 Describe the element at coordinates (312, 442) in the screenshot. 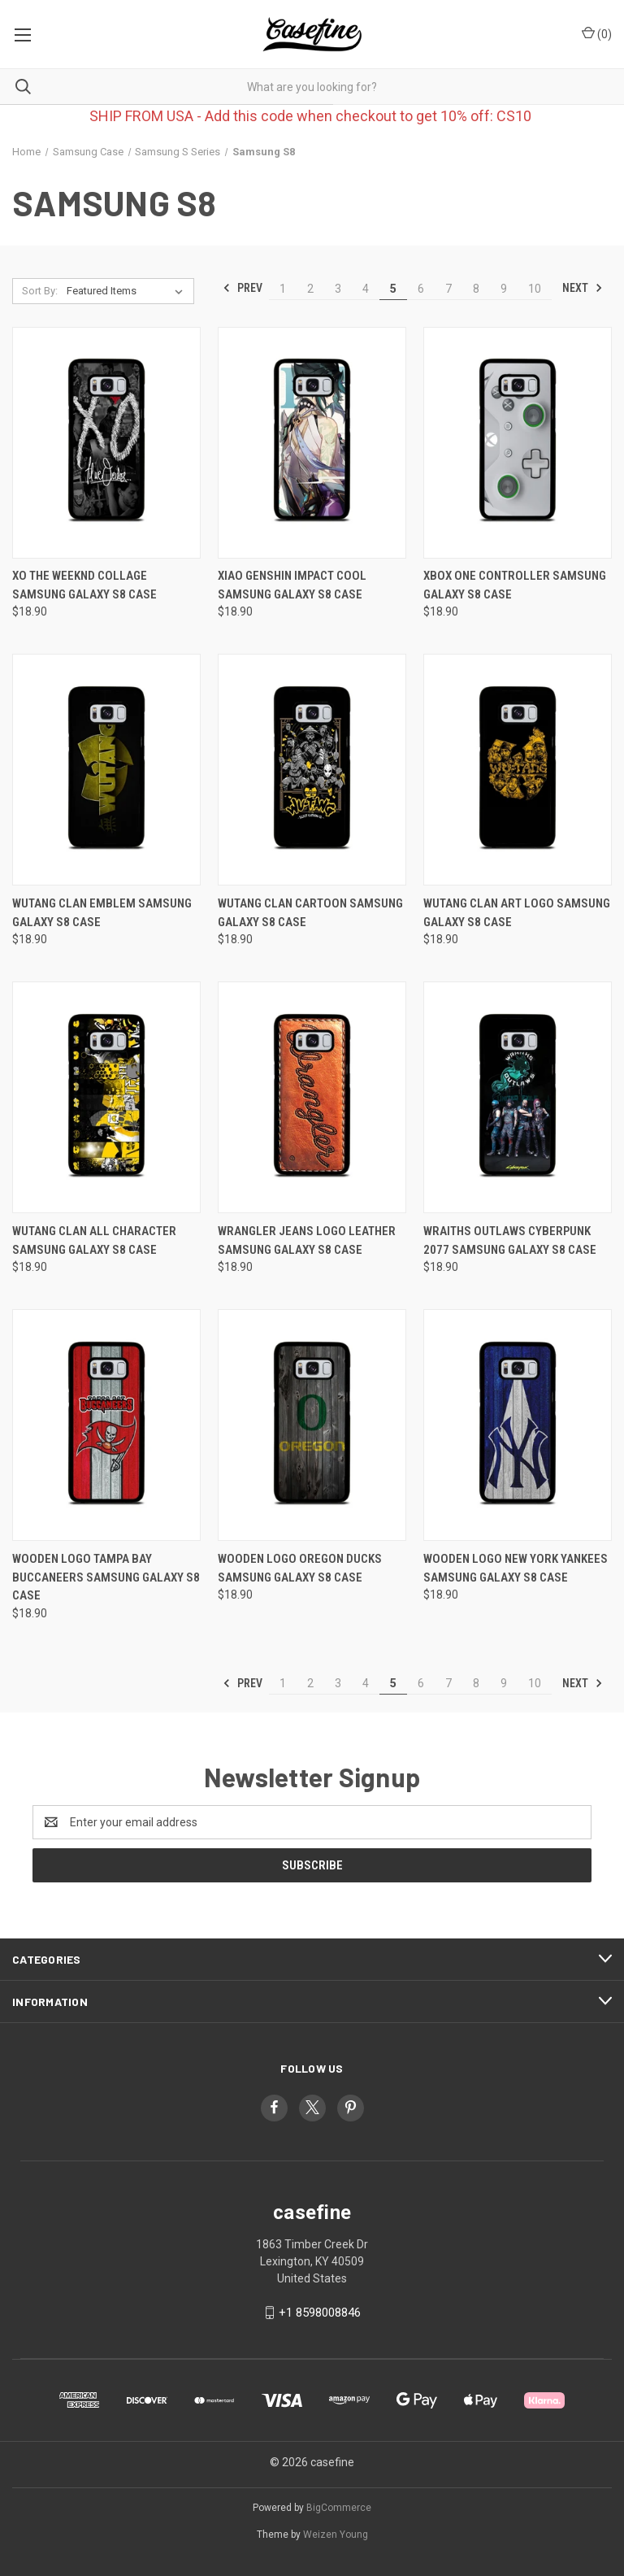

I see `[XIAO GENSHIN IMPACT COOL Samsung Galaxy S8 Case, $18.90]` at that location.